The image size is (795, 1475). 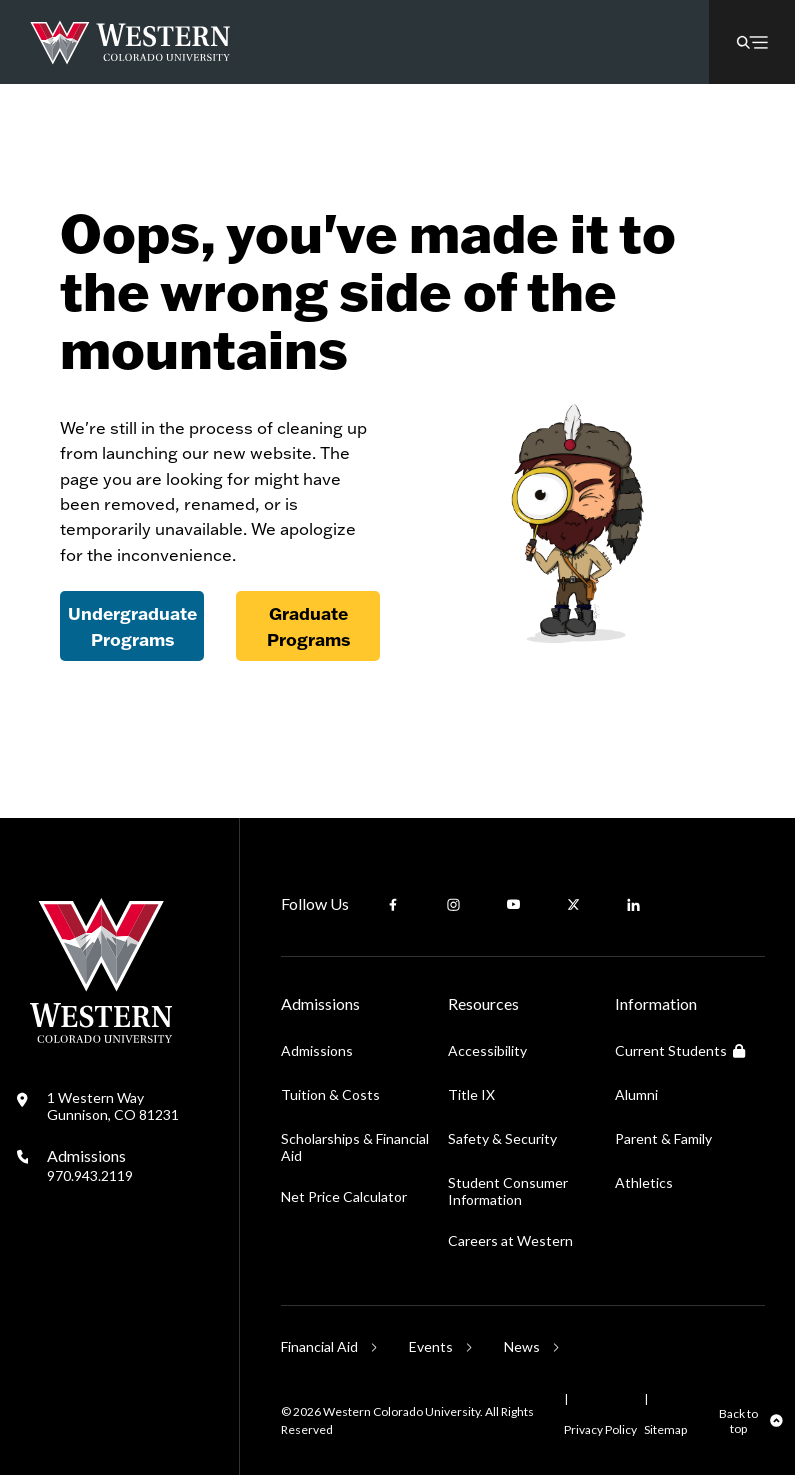 What do you see at coordinates (656, 1003) in the screenshot?
I see `Information` at bounding box center [656, 1003].